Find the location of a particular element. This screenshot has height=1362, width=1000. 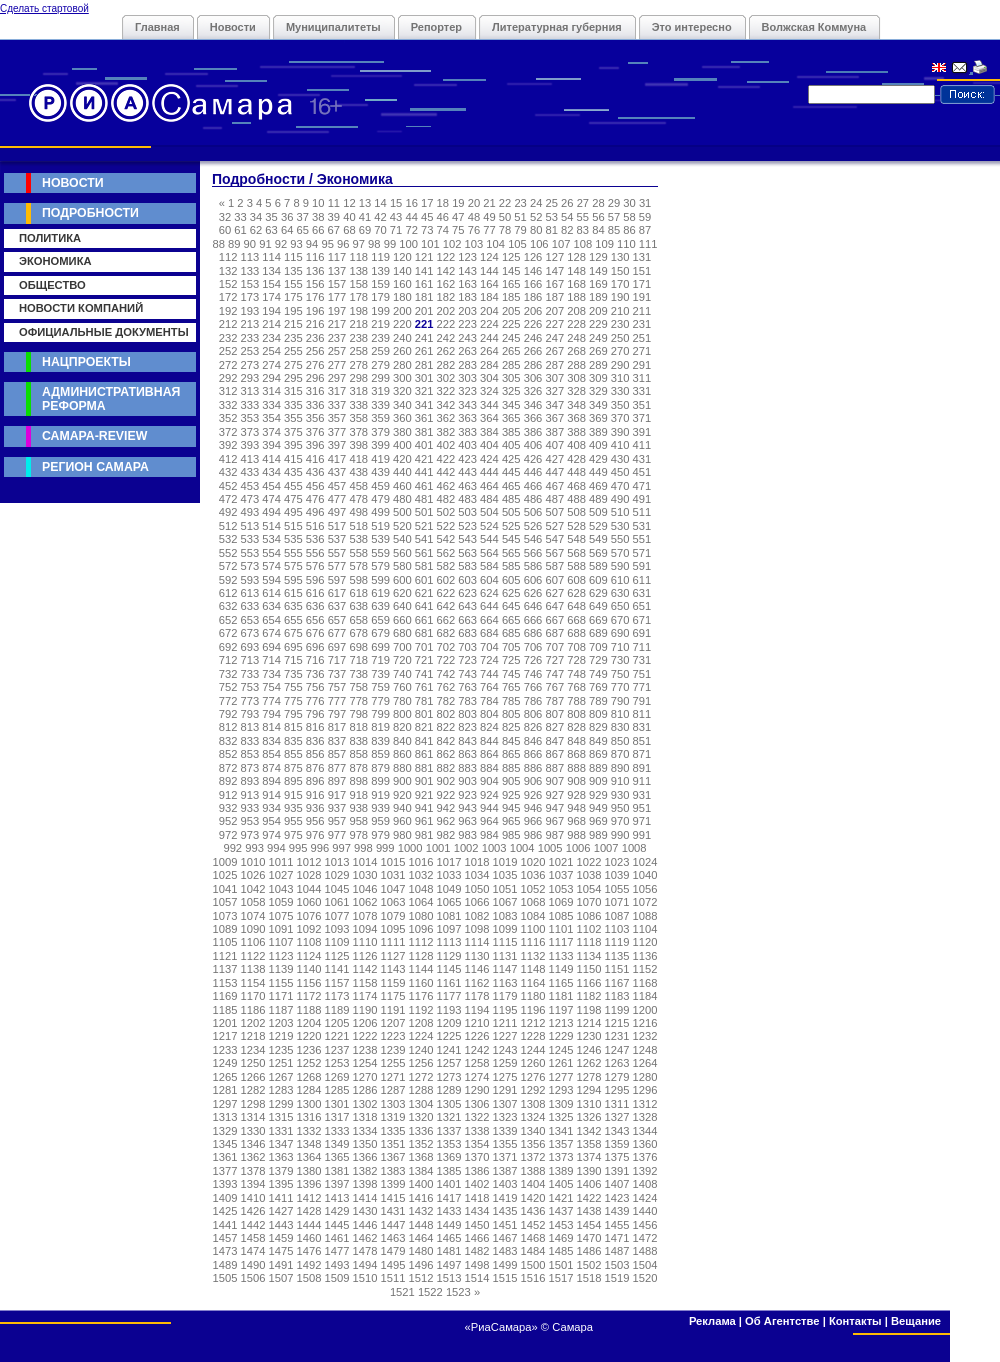

1186 is located at coordinates (253, 1010).